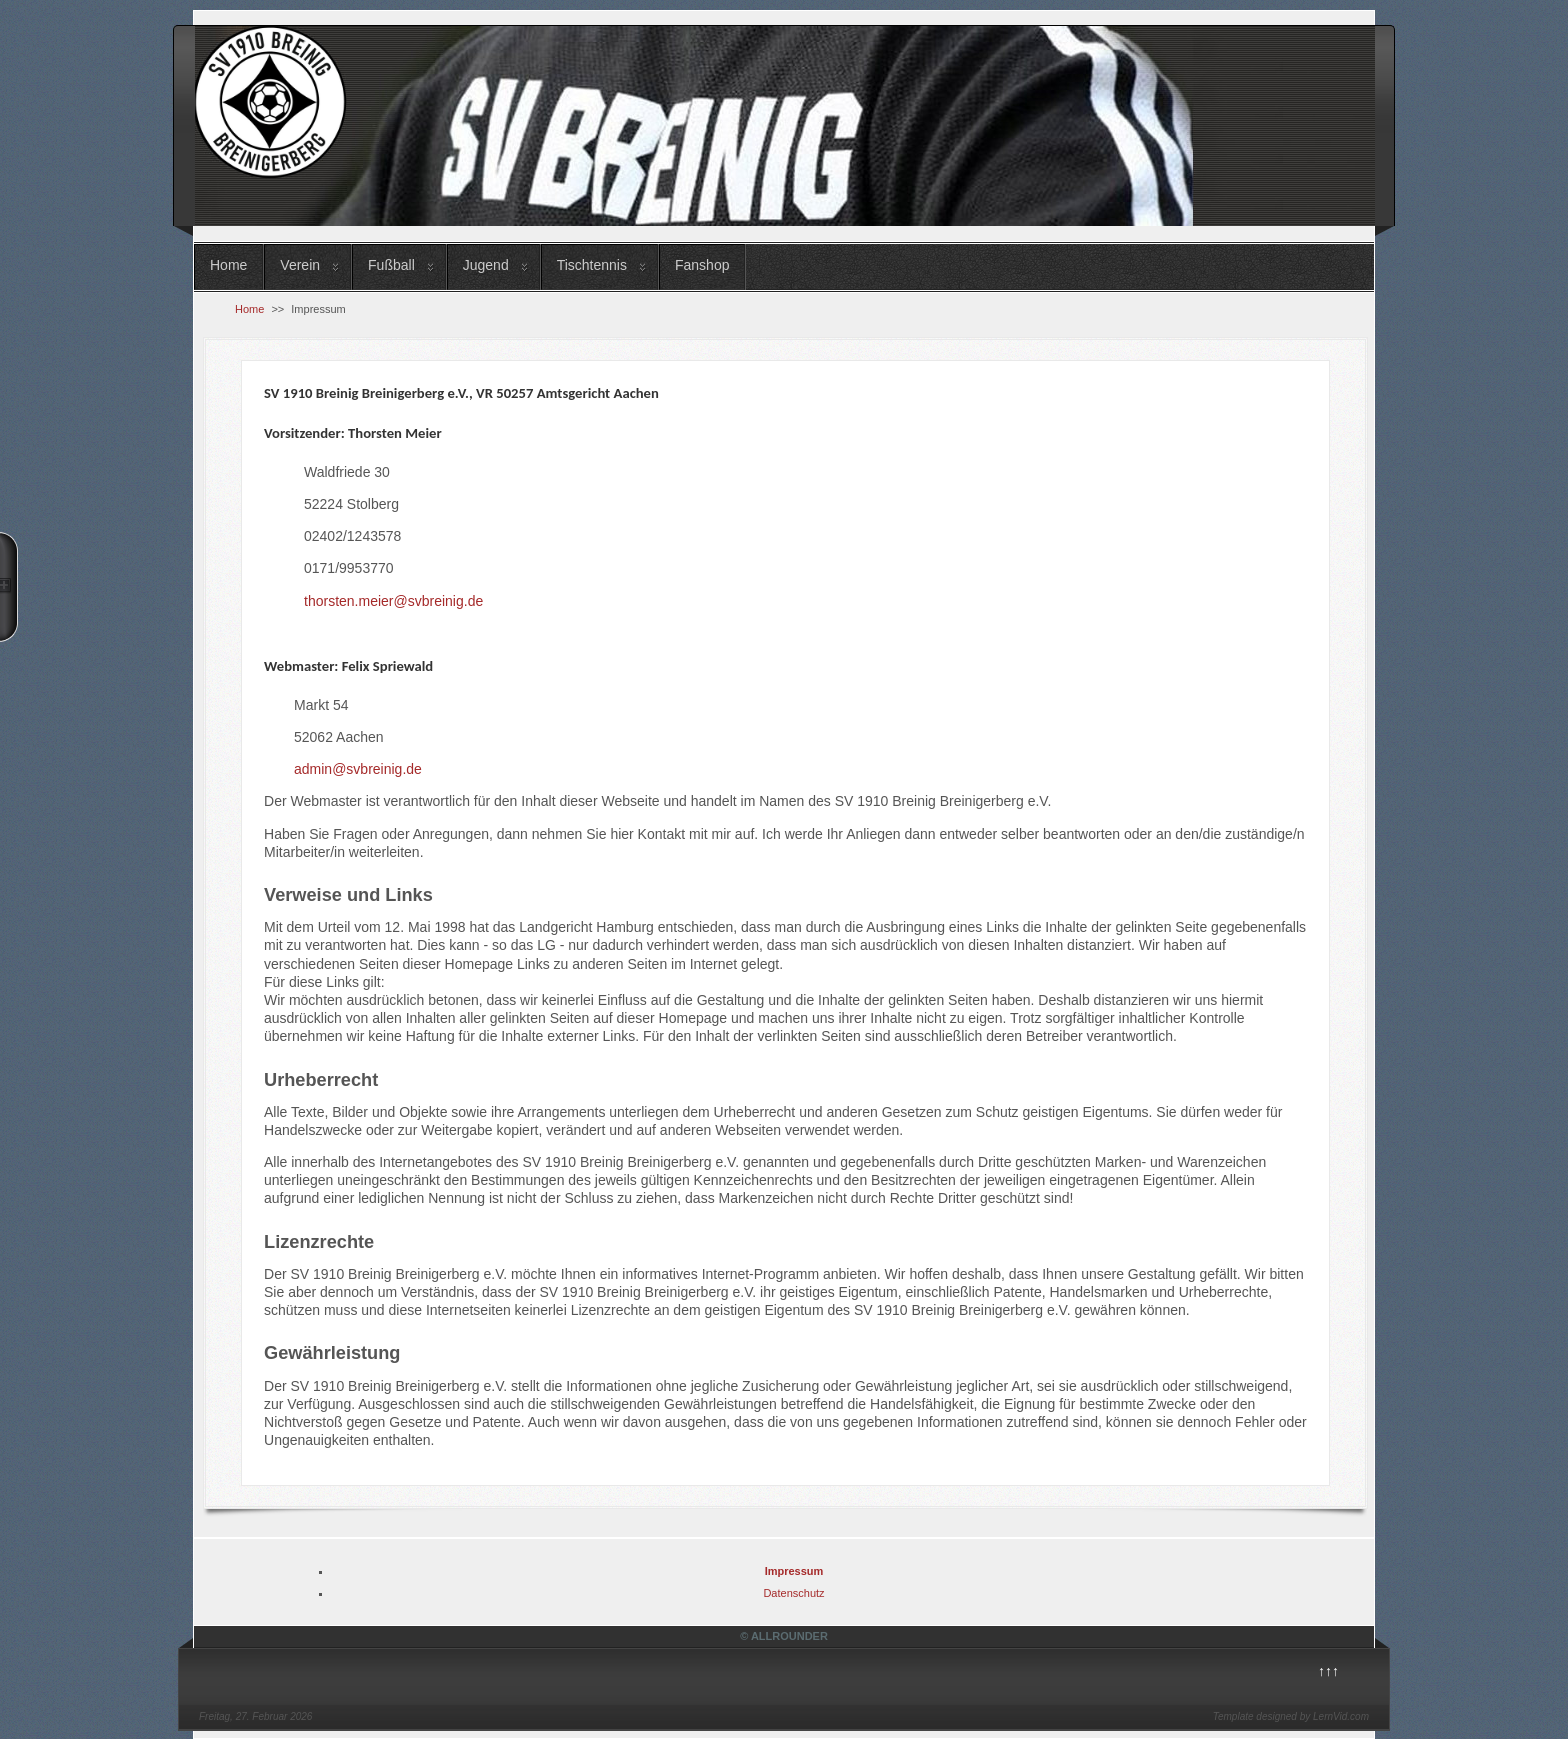 The image size is (1568, 1739). I want to click on Fußball, so click(391, 265).